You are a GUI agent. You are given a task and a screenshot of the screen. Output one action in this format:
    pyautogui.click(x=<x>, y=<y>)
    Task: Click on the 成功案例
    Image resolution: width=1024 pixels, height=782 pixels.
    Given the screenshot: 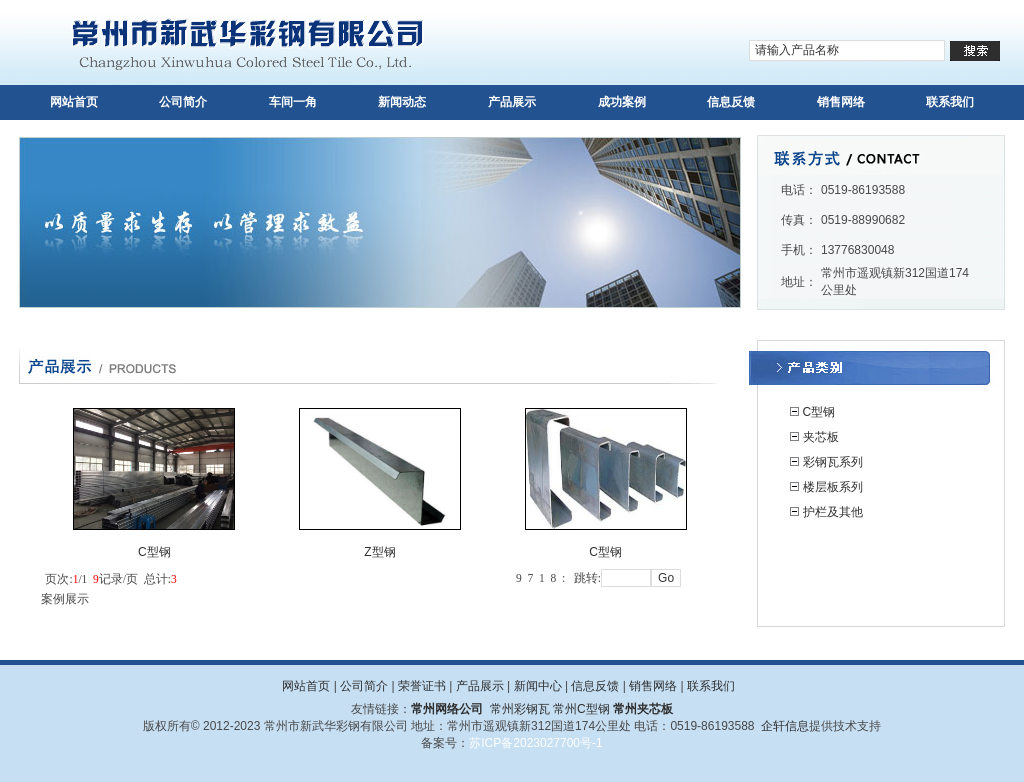 What is the action you would take?
    pyautogui.click(x=622, y=102)
    